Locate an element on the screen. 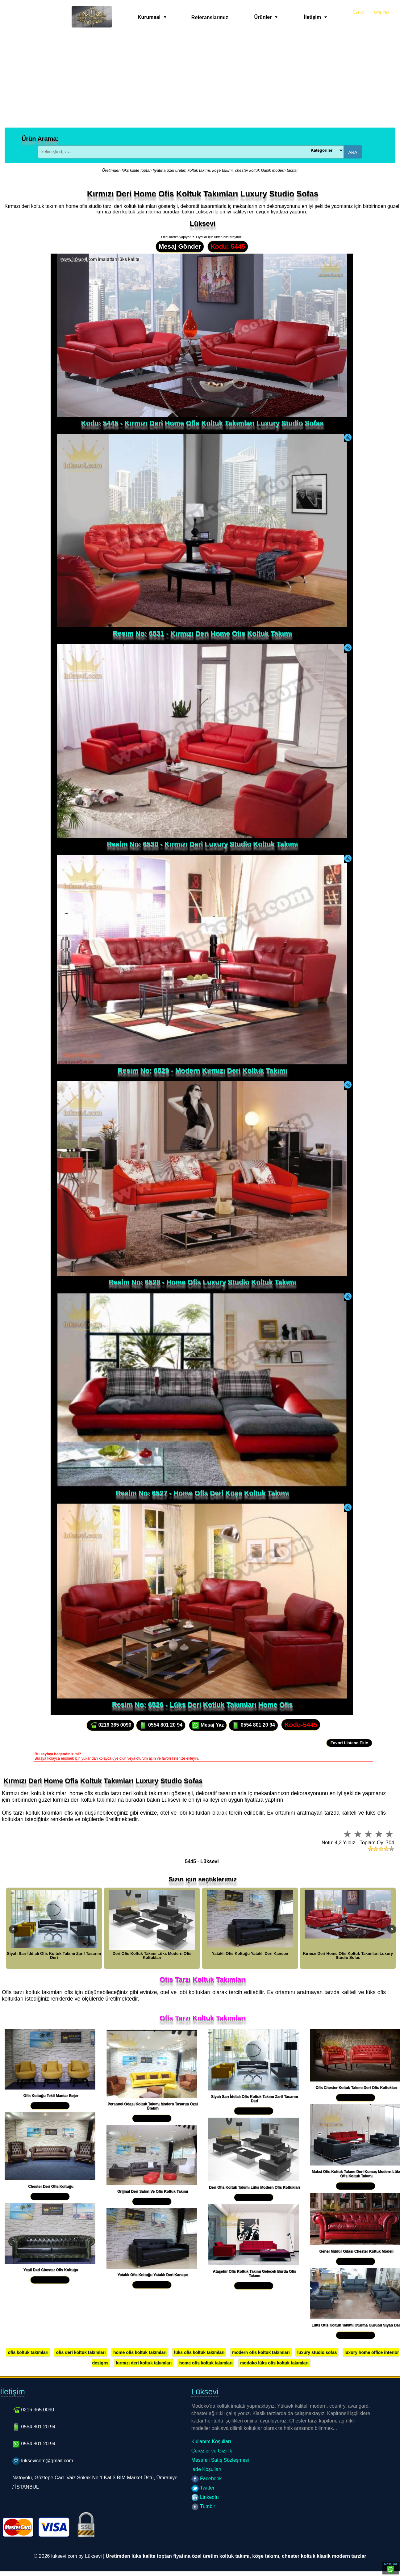 Image resolution: width=400 pixels, height=2576 pixels. ofis deri koltuk takımları is located at coordinates (81, 2352).